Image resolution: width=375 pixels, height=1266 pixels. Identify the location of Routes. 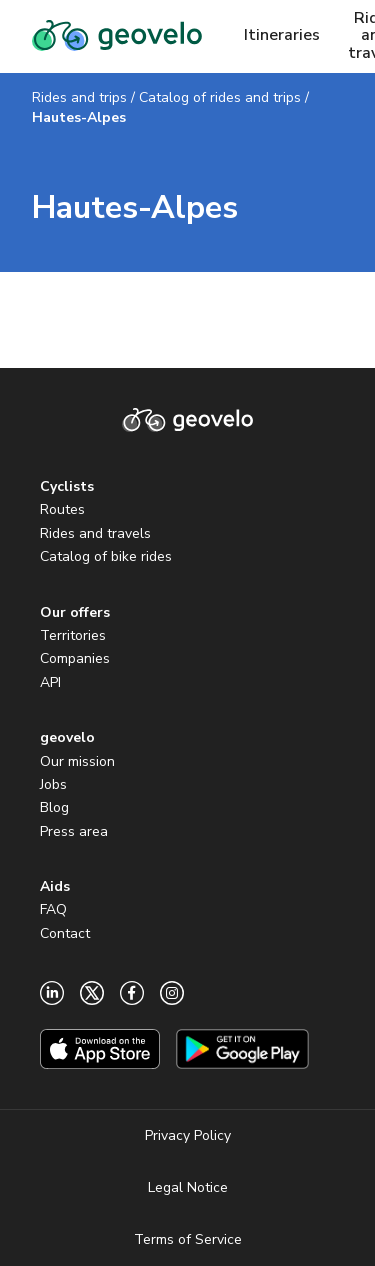
(62, 509).